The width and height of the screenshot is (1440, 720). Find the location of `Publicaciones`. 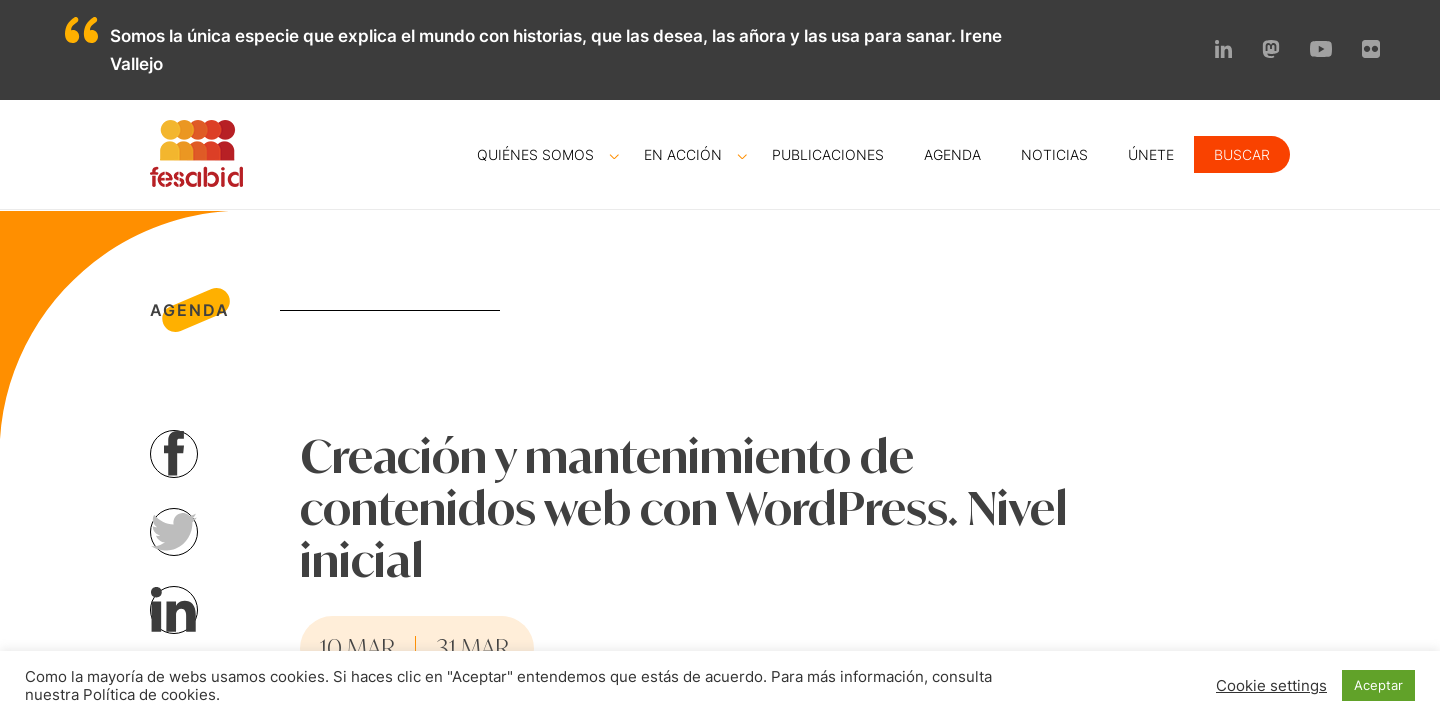

Publicaciones is located at coordinates (828, 154).